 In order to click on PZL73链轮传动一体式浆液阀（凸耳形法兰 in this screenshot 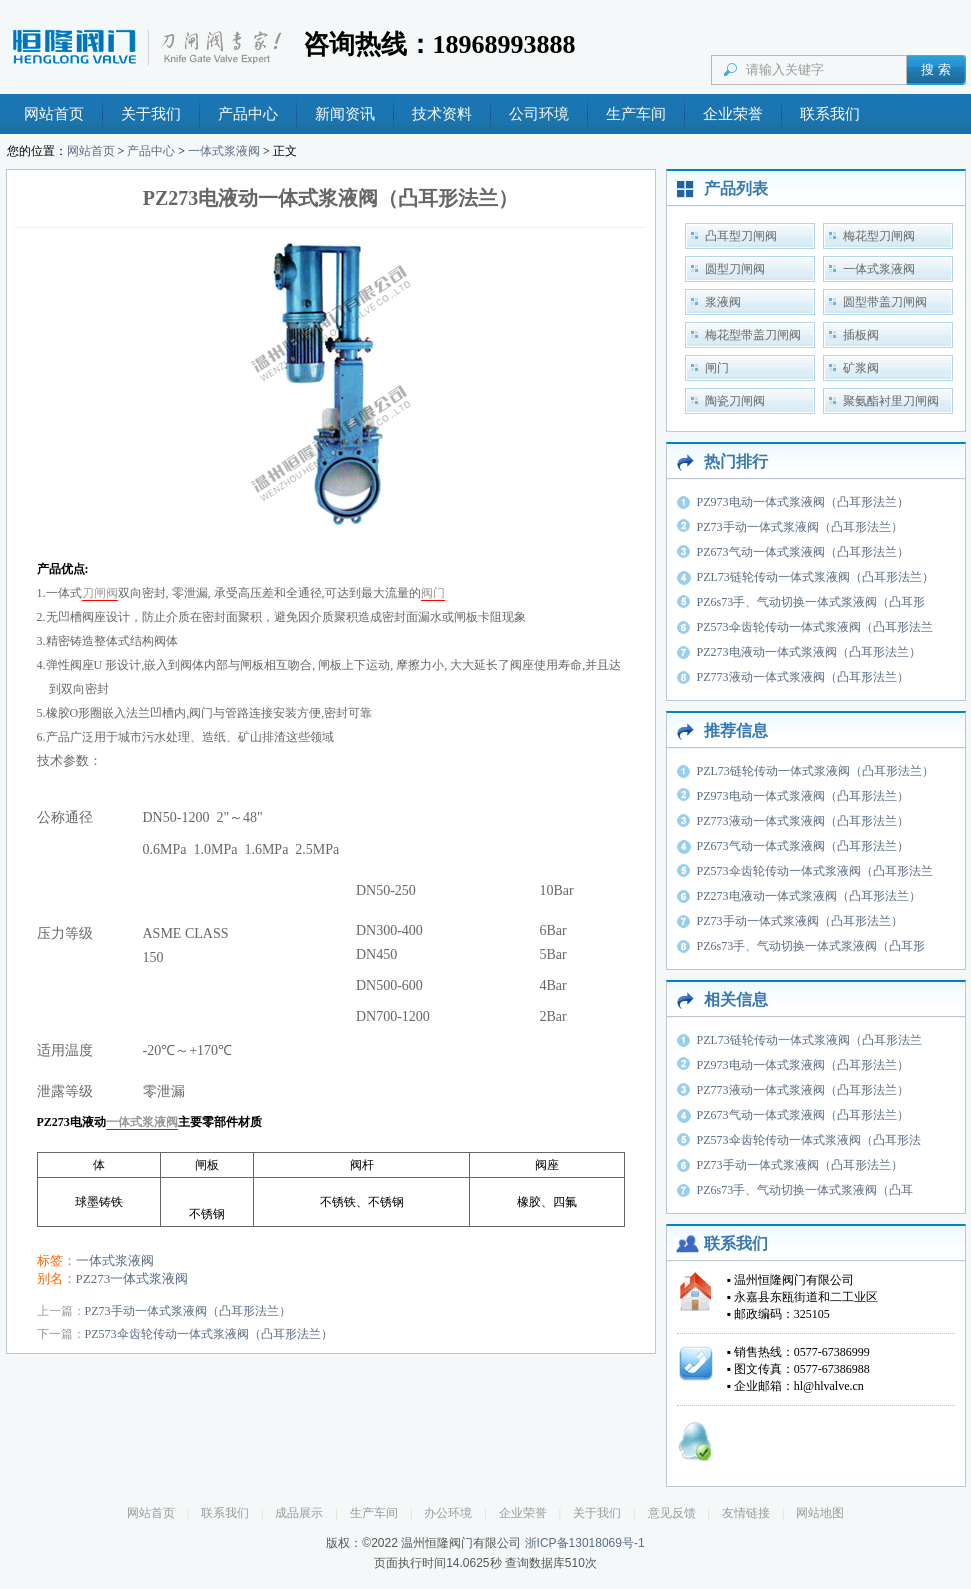, I will do `click(809, 1040)`.